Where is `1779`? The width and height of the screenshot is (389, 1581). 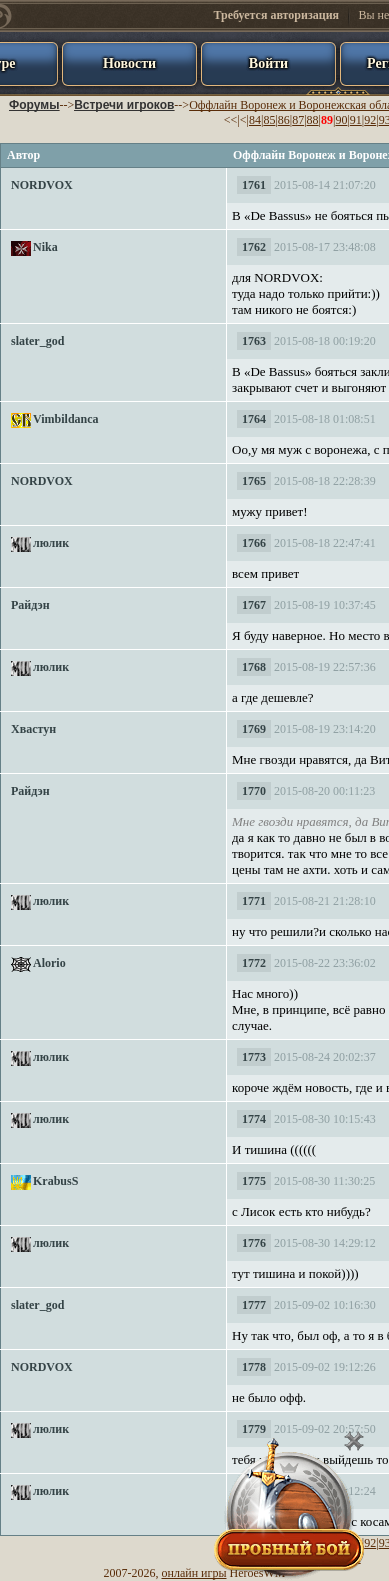 1779 is located at coordinates (254, 1429).